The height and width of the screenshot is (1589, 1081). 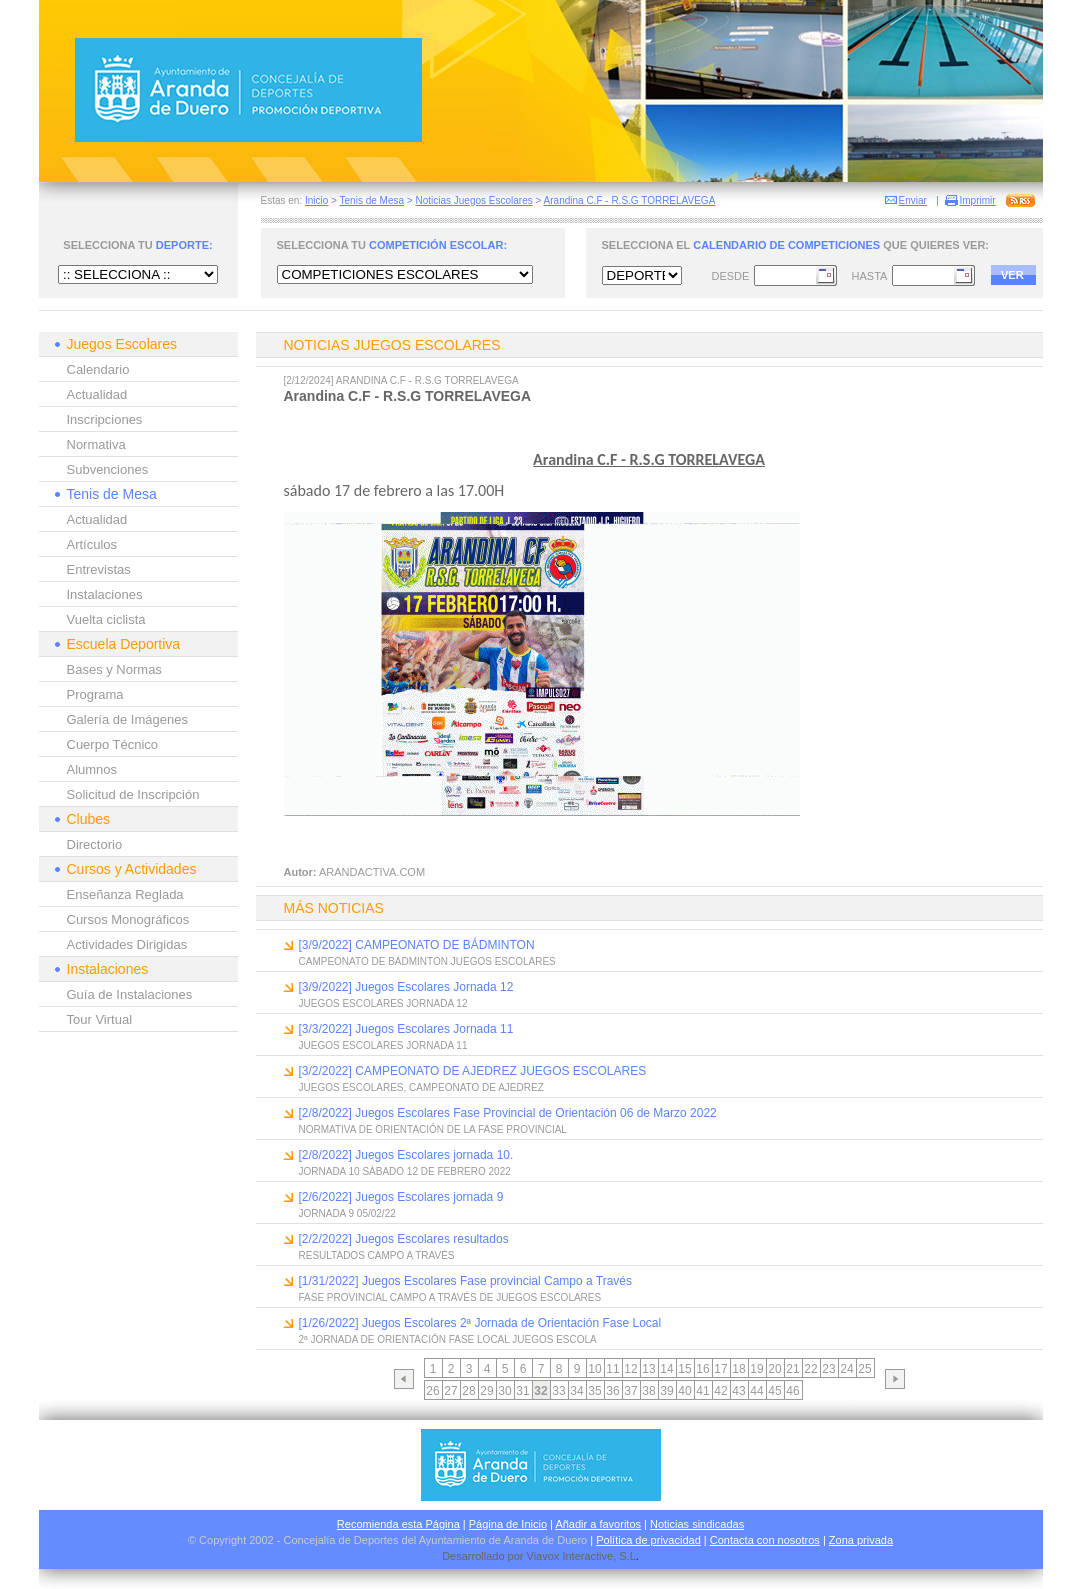 I want to click on 21, so click(x=792, y=1369).